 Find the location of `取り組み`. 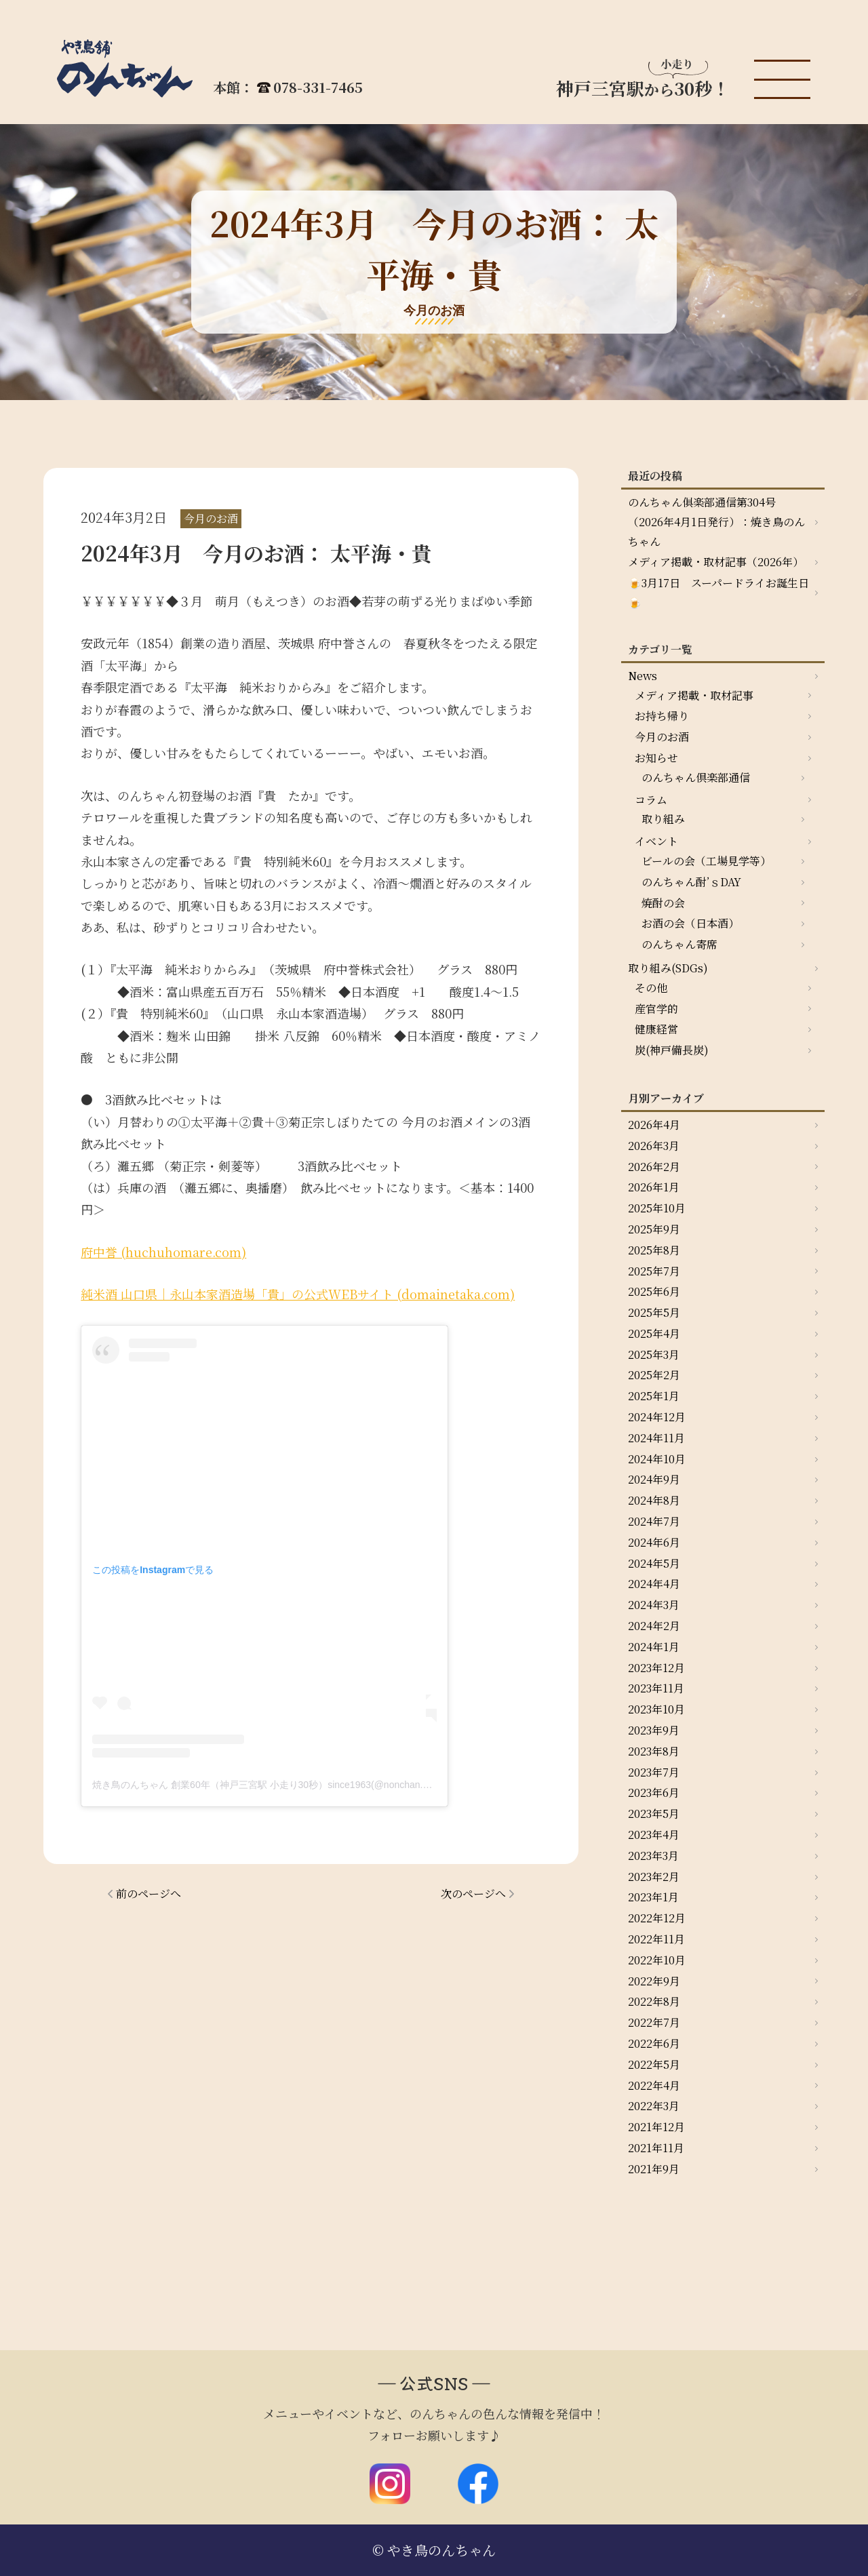

取り組み is located at coordinates (663, 819).